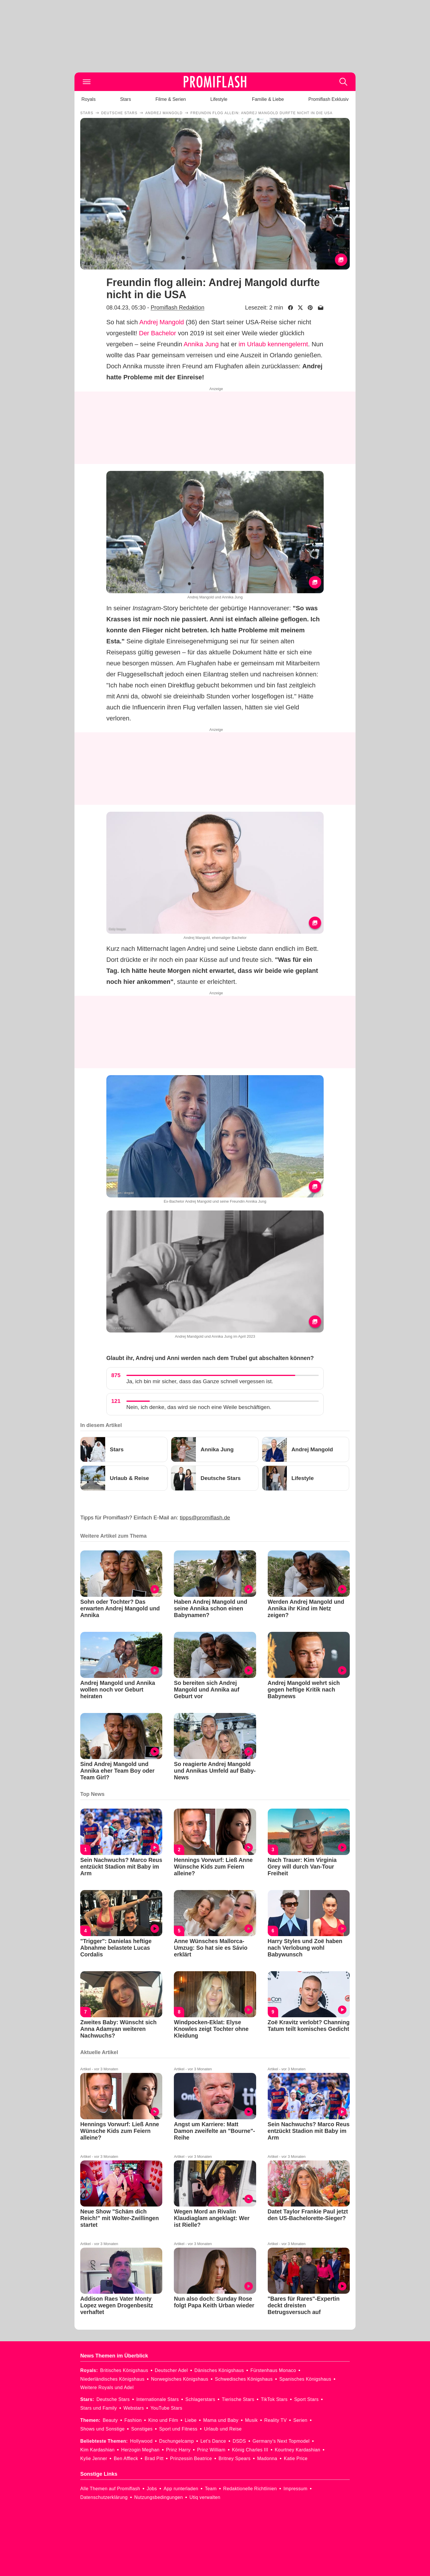  Describe the element at coordinates (199, 1381) in the screenshot. I see `Ja, ich bin mir sicher, dass das Ganze schnell vergessen ist.` at that location.